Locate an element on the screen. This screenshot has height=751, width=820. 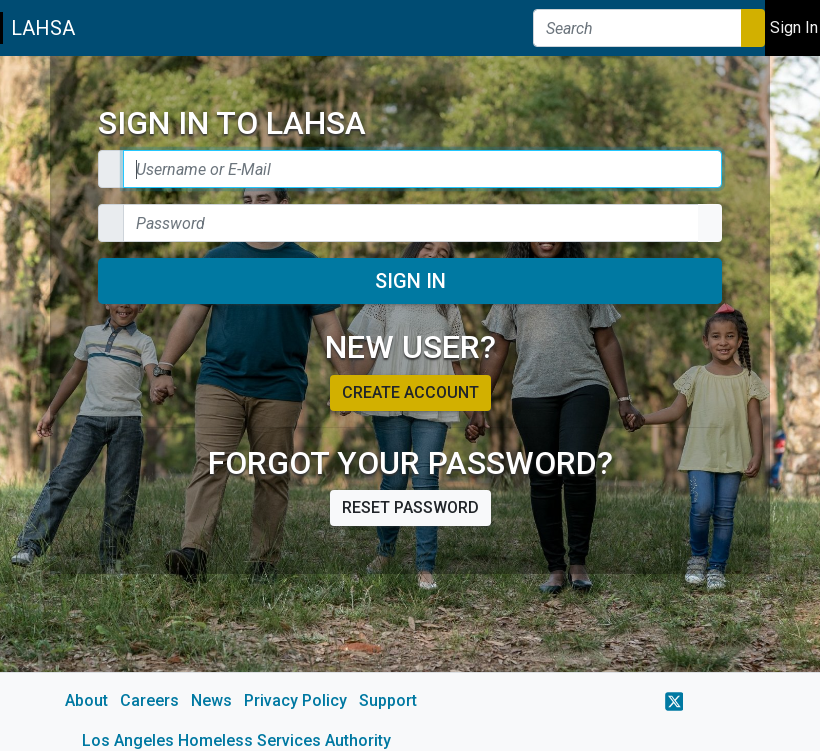
Sign In is located at coordinates (410, 281).